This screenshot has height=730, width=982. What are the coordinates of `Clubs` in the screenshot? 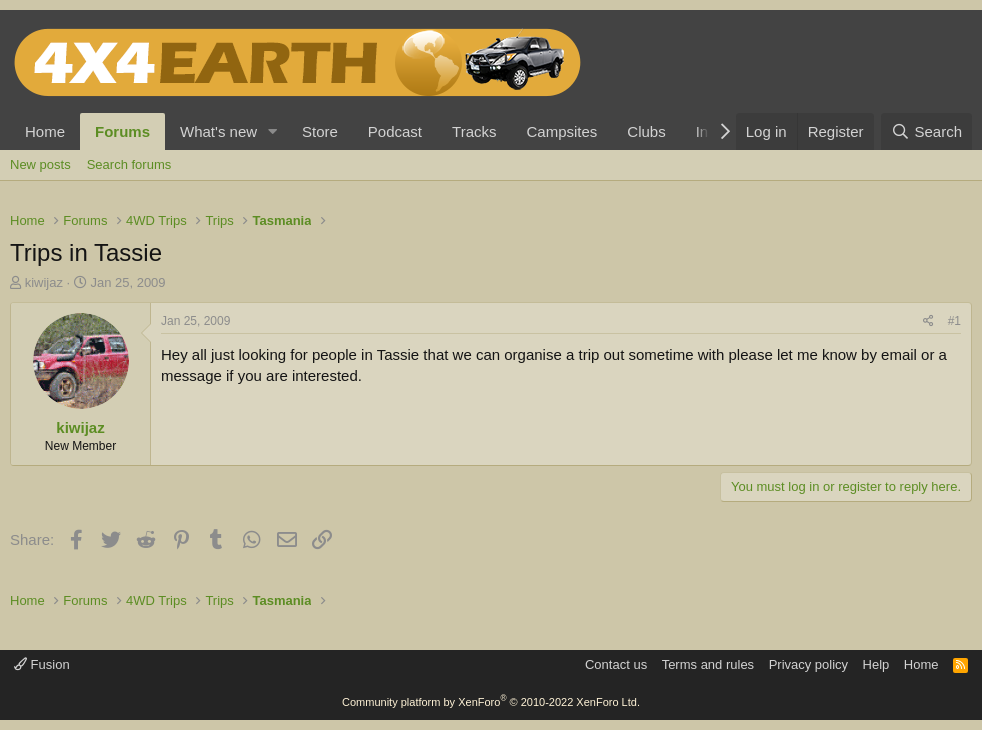 It's located at (646, 131).